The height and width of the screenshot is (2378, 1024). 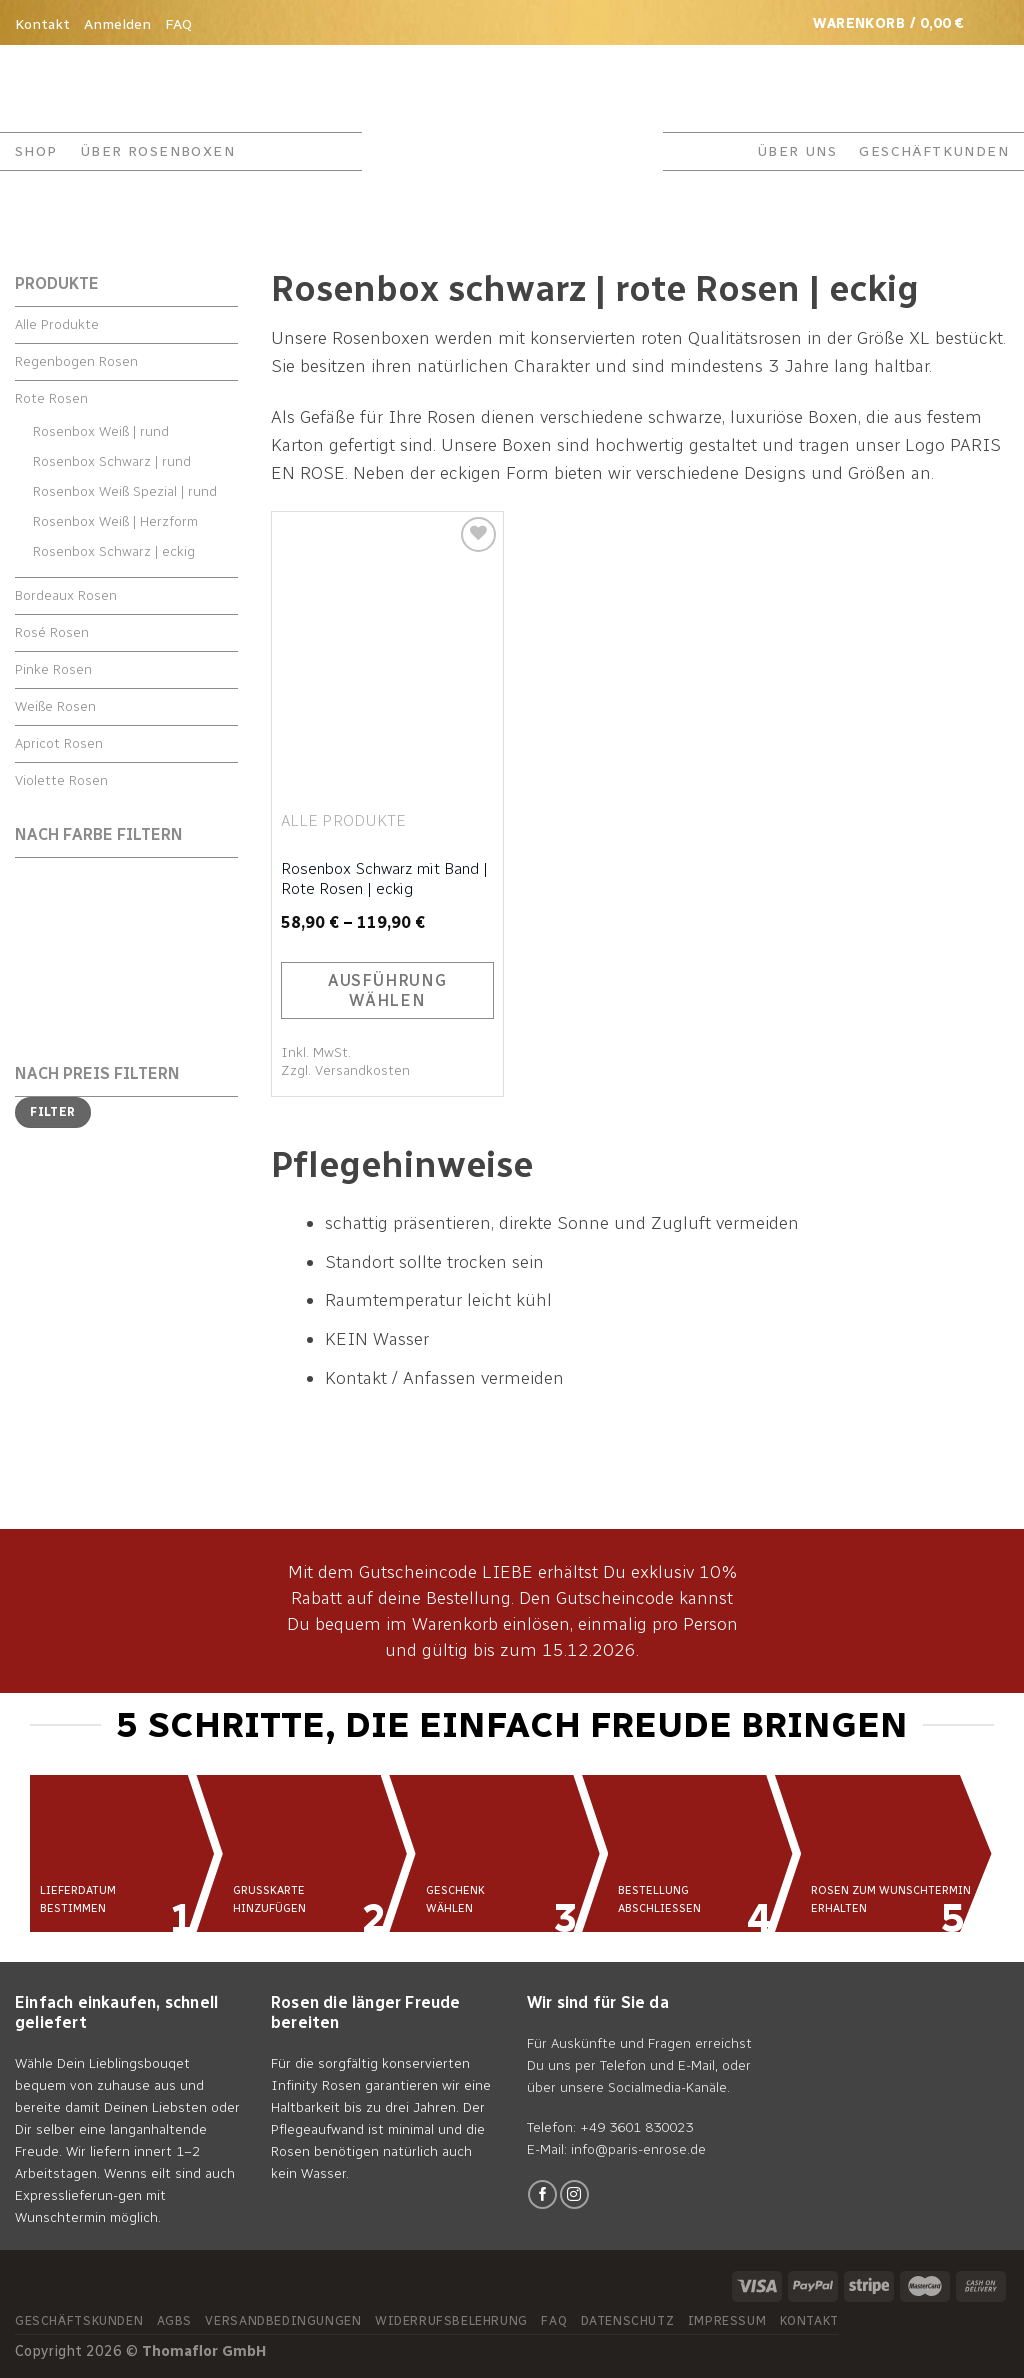 I want to click on [Rosenbox Schwarz mit Band | Rote Rosen | eckig], so click(x=387, y=650).